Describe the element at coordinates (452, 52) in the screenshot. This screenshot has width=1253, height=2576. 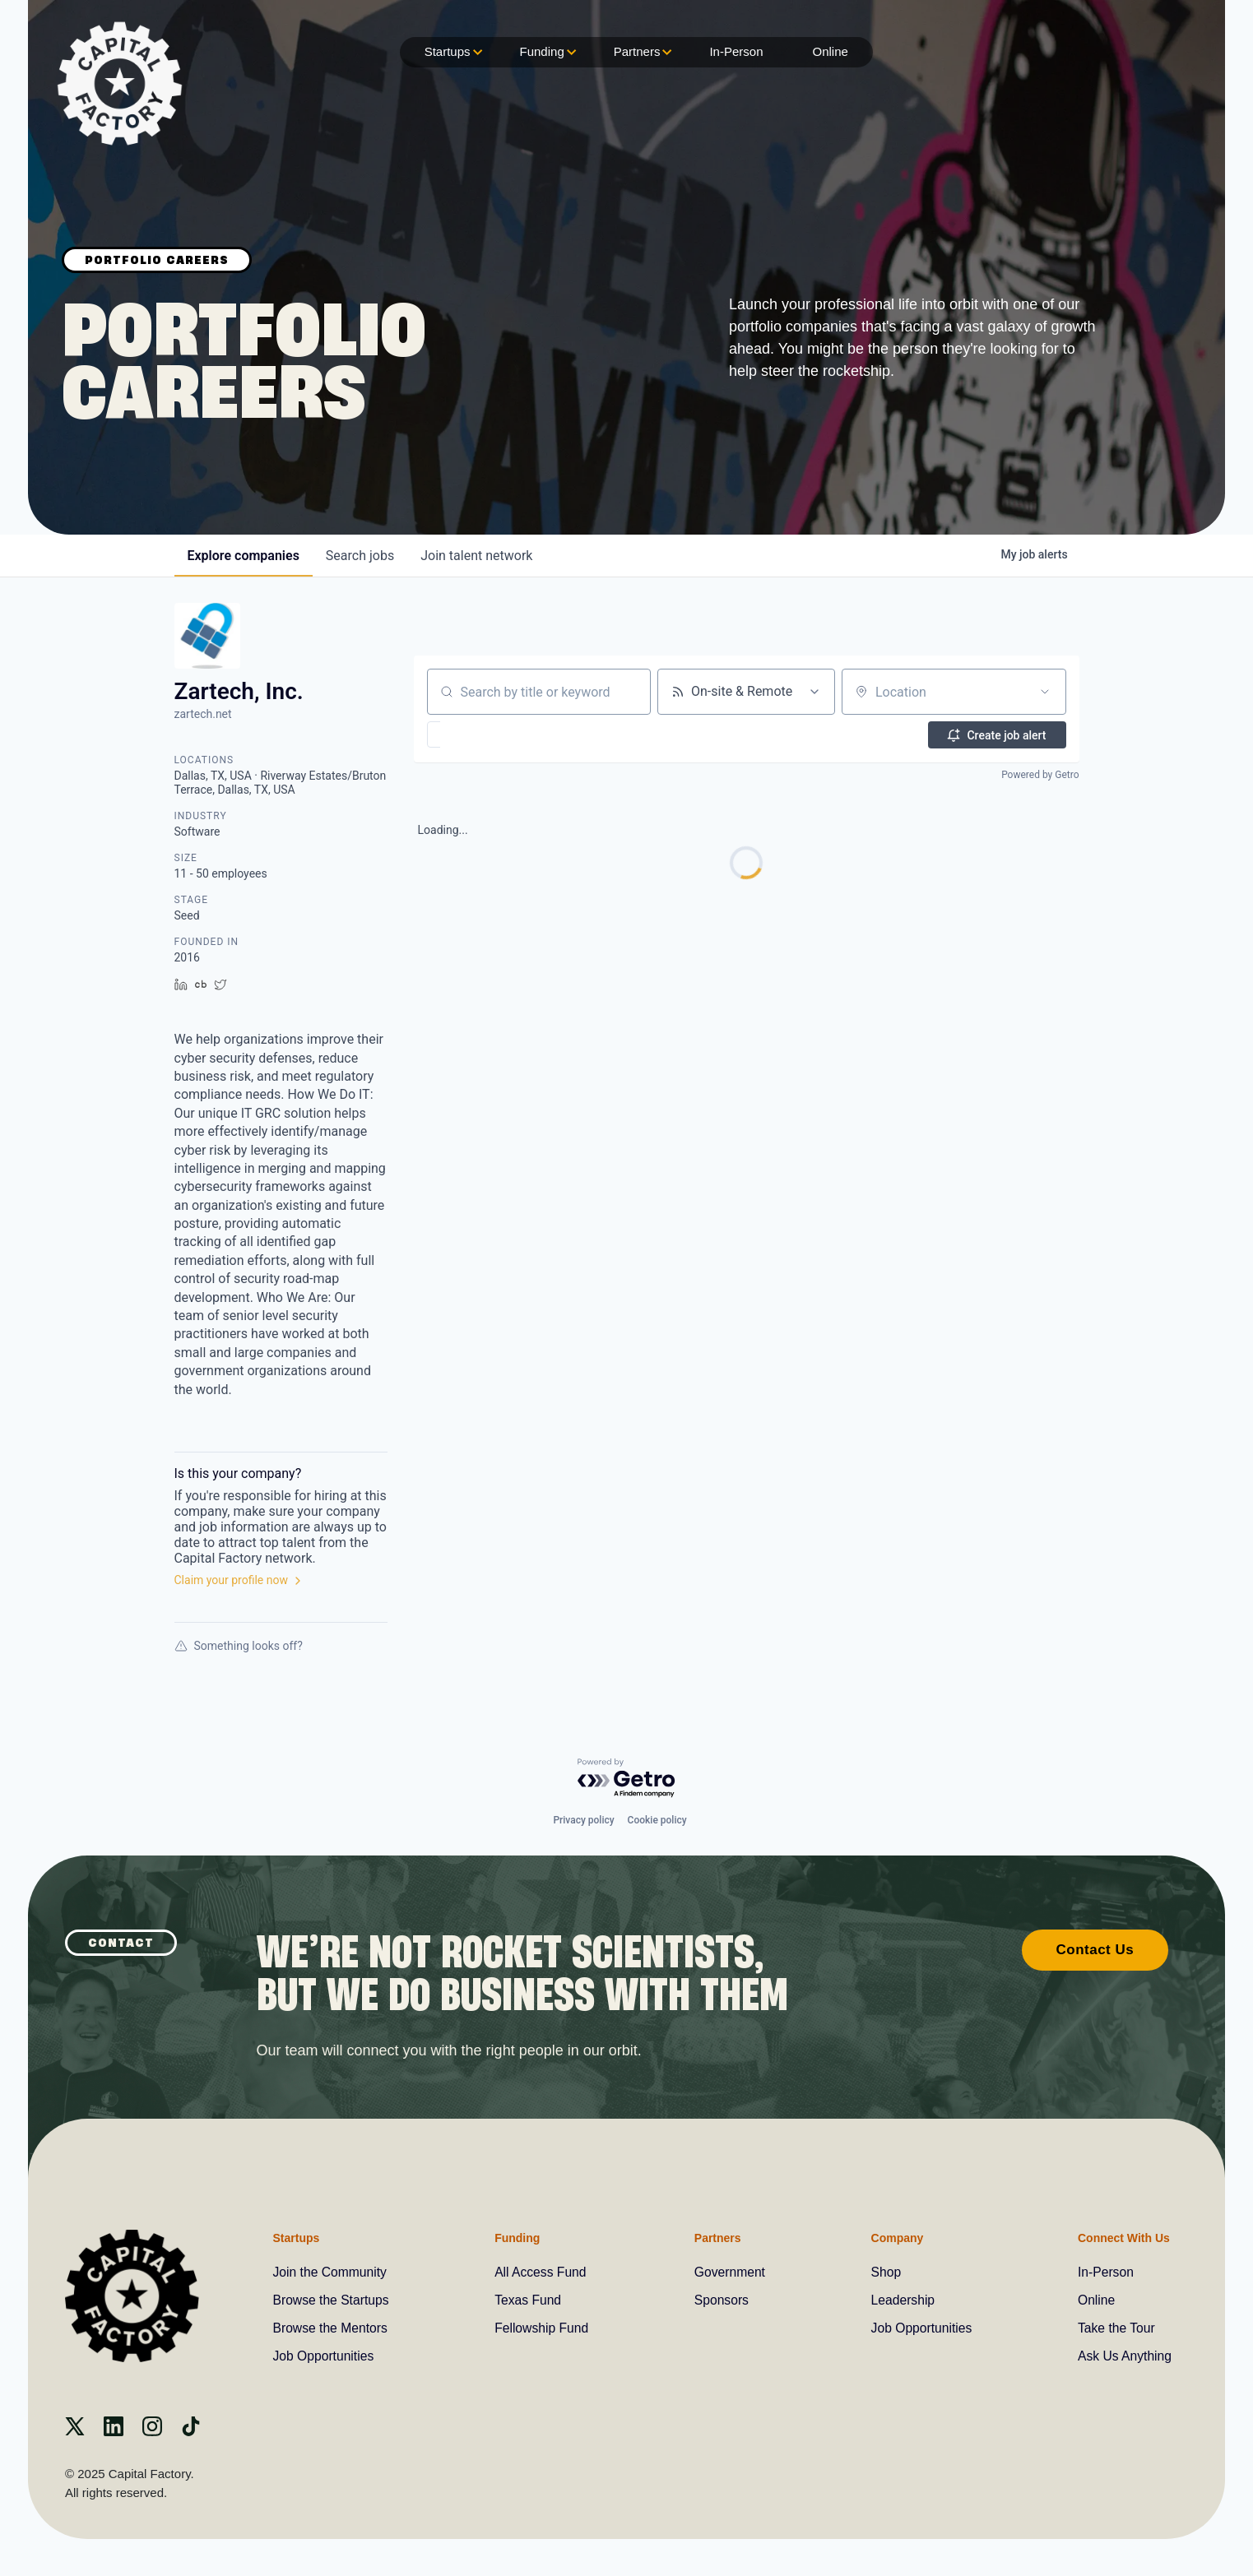
I see `Startups` at that location.